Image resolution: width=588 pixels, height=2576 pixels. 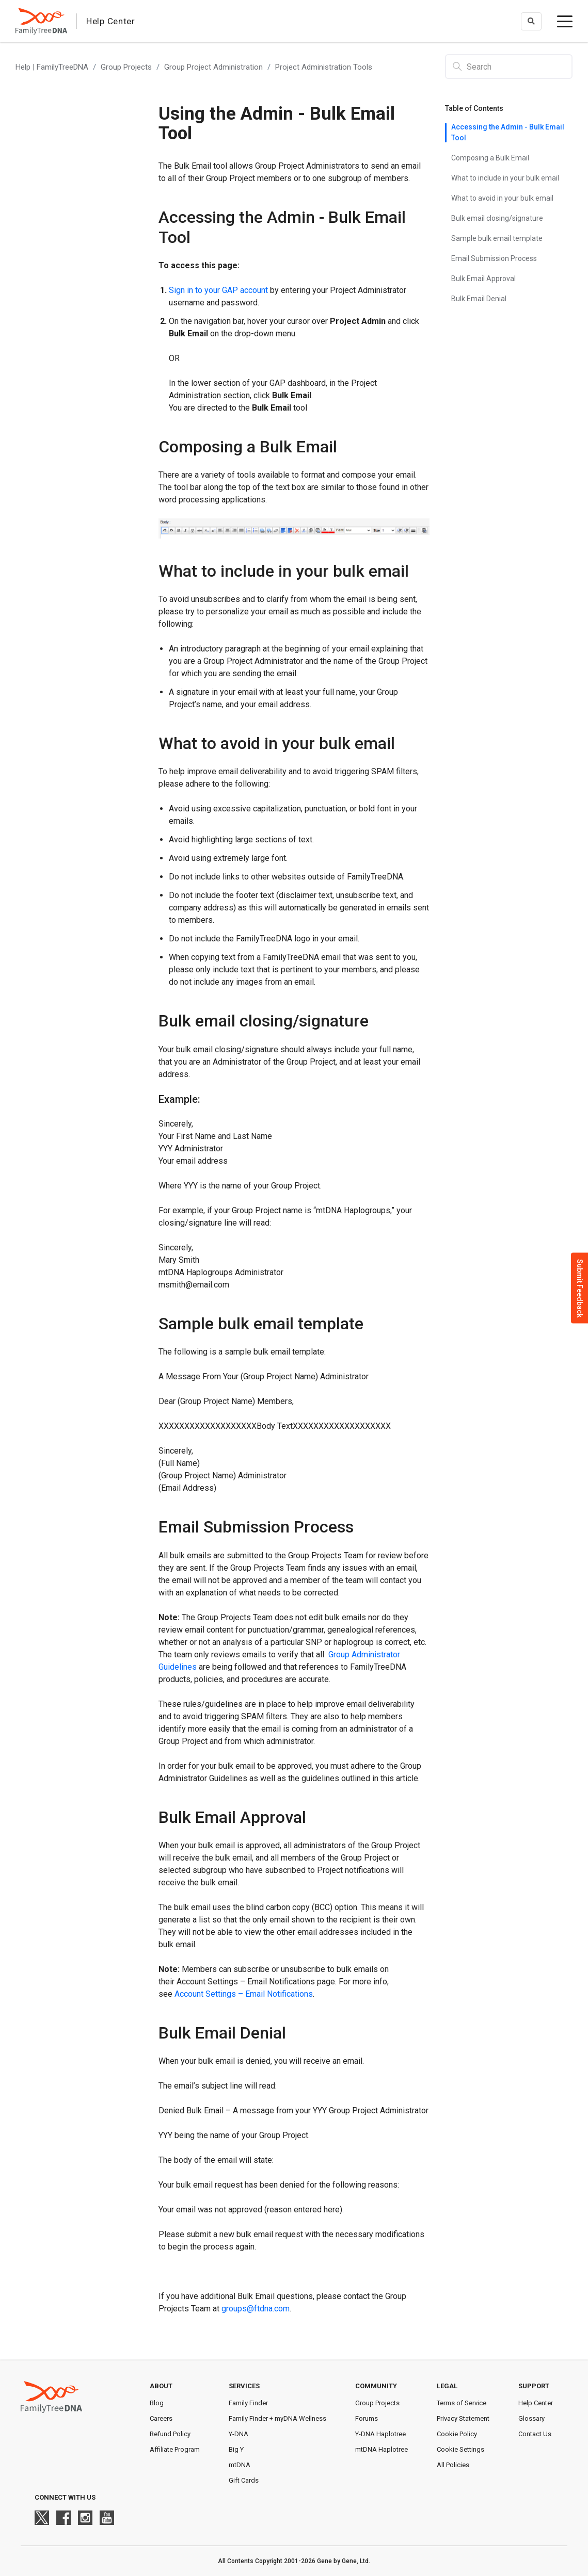 What do you see at coordinates (175, 2449) in the screenshot?
I see `Affiliate Program` at bounding box center [175, 2449].